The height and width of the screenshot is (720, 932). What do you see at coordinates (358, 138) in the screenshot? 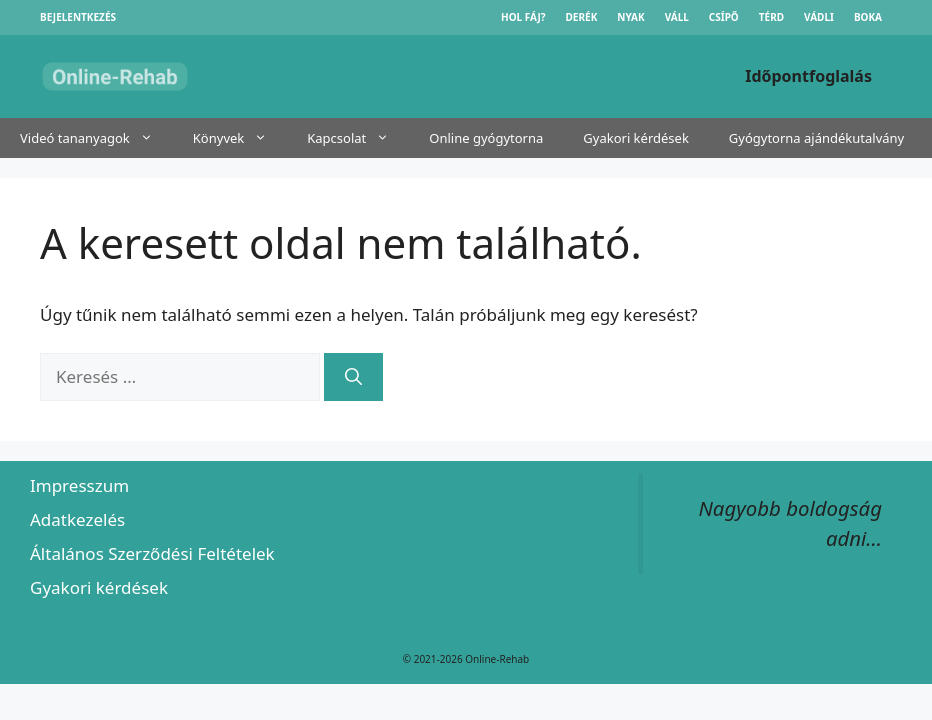
I see `Kapcsolat` at bounding box center [358, 138].